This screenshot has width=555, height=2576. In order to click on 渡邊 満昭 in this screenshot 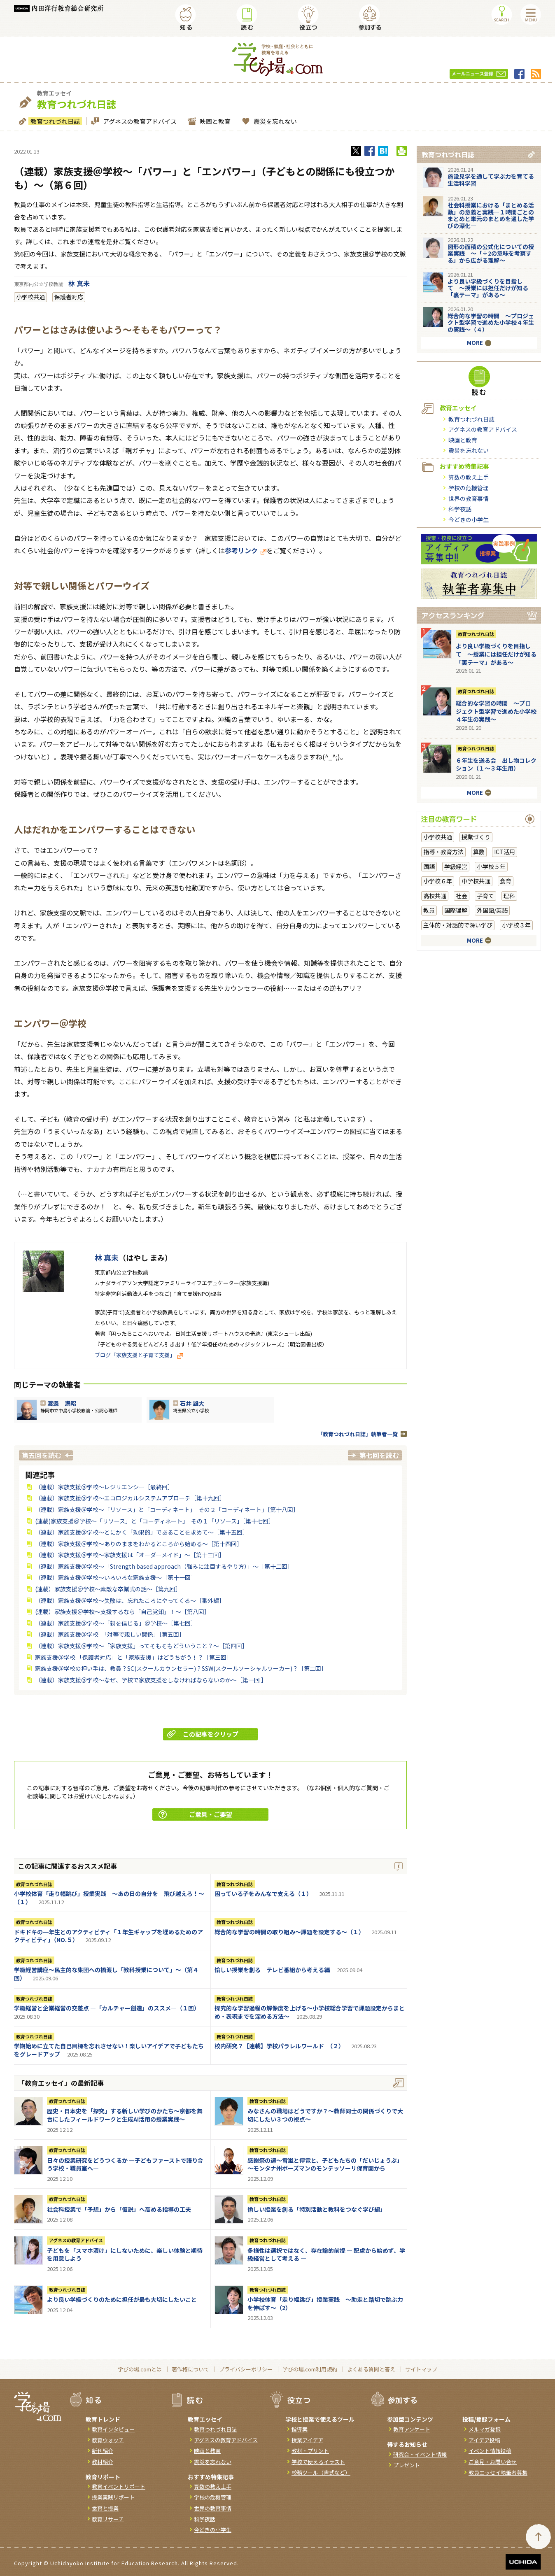, I will do `click(61, 1403)`.